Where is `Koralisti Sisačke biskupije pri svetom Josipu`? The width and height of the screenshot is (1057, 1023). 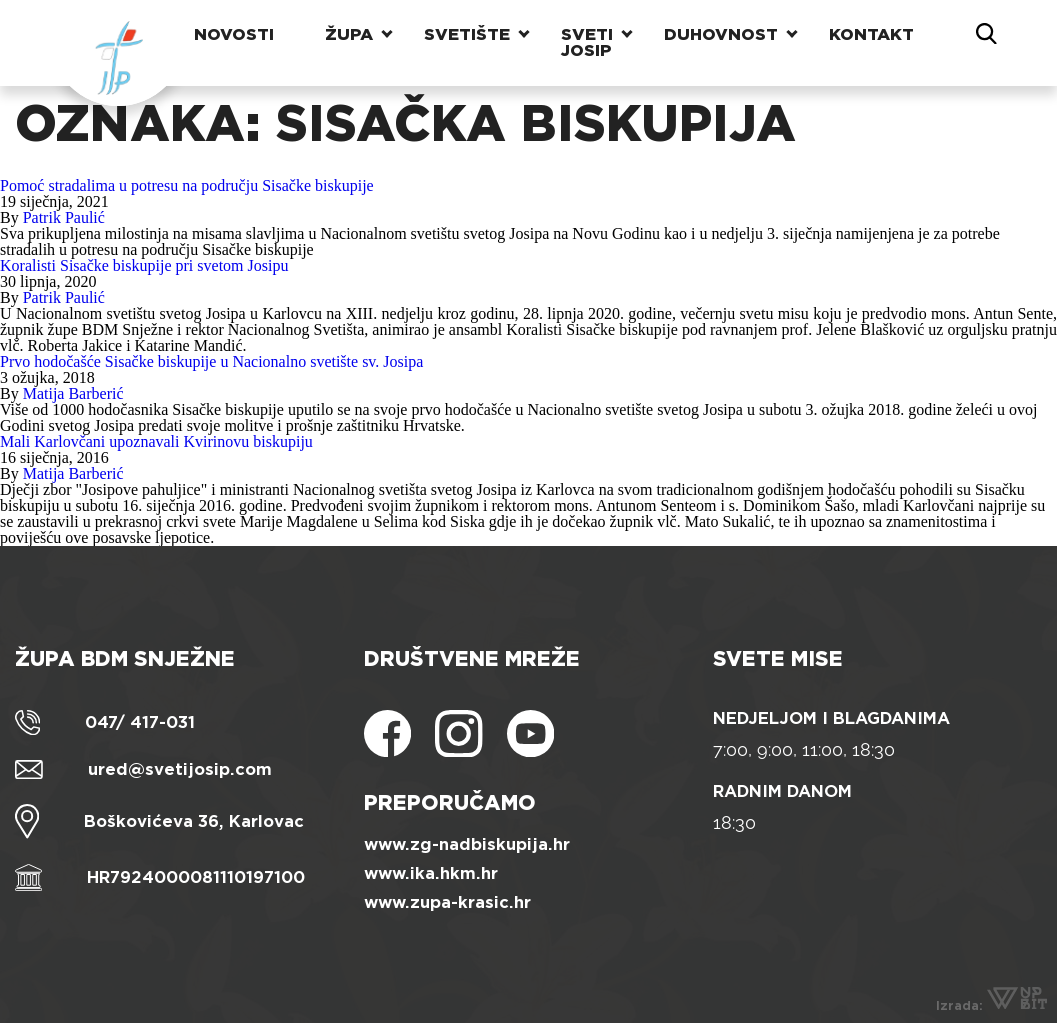 Koralisti Sisačke biskupije pri svetom Josipu is located at coordinates (144, 265).